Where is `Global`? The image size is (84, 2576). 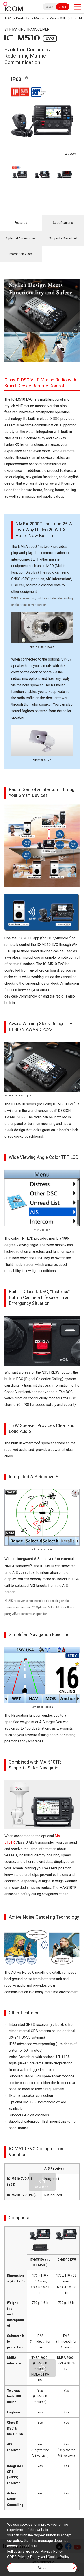
Global is located at coordinates (63, 6).